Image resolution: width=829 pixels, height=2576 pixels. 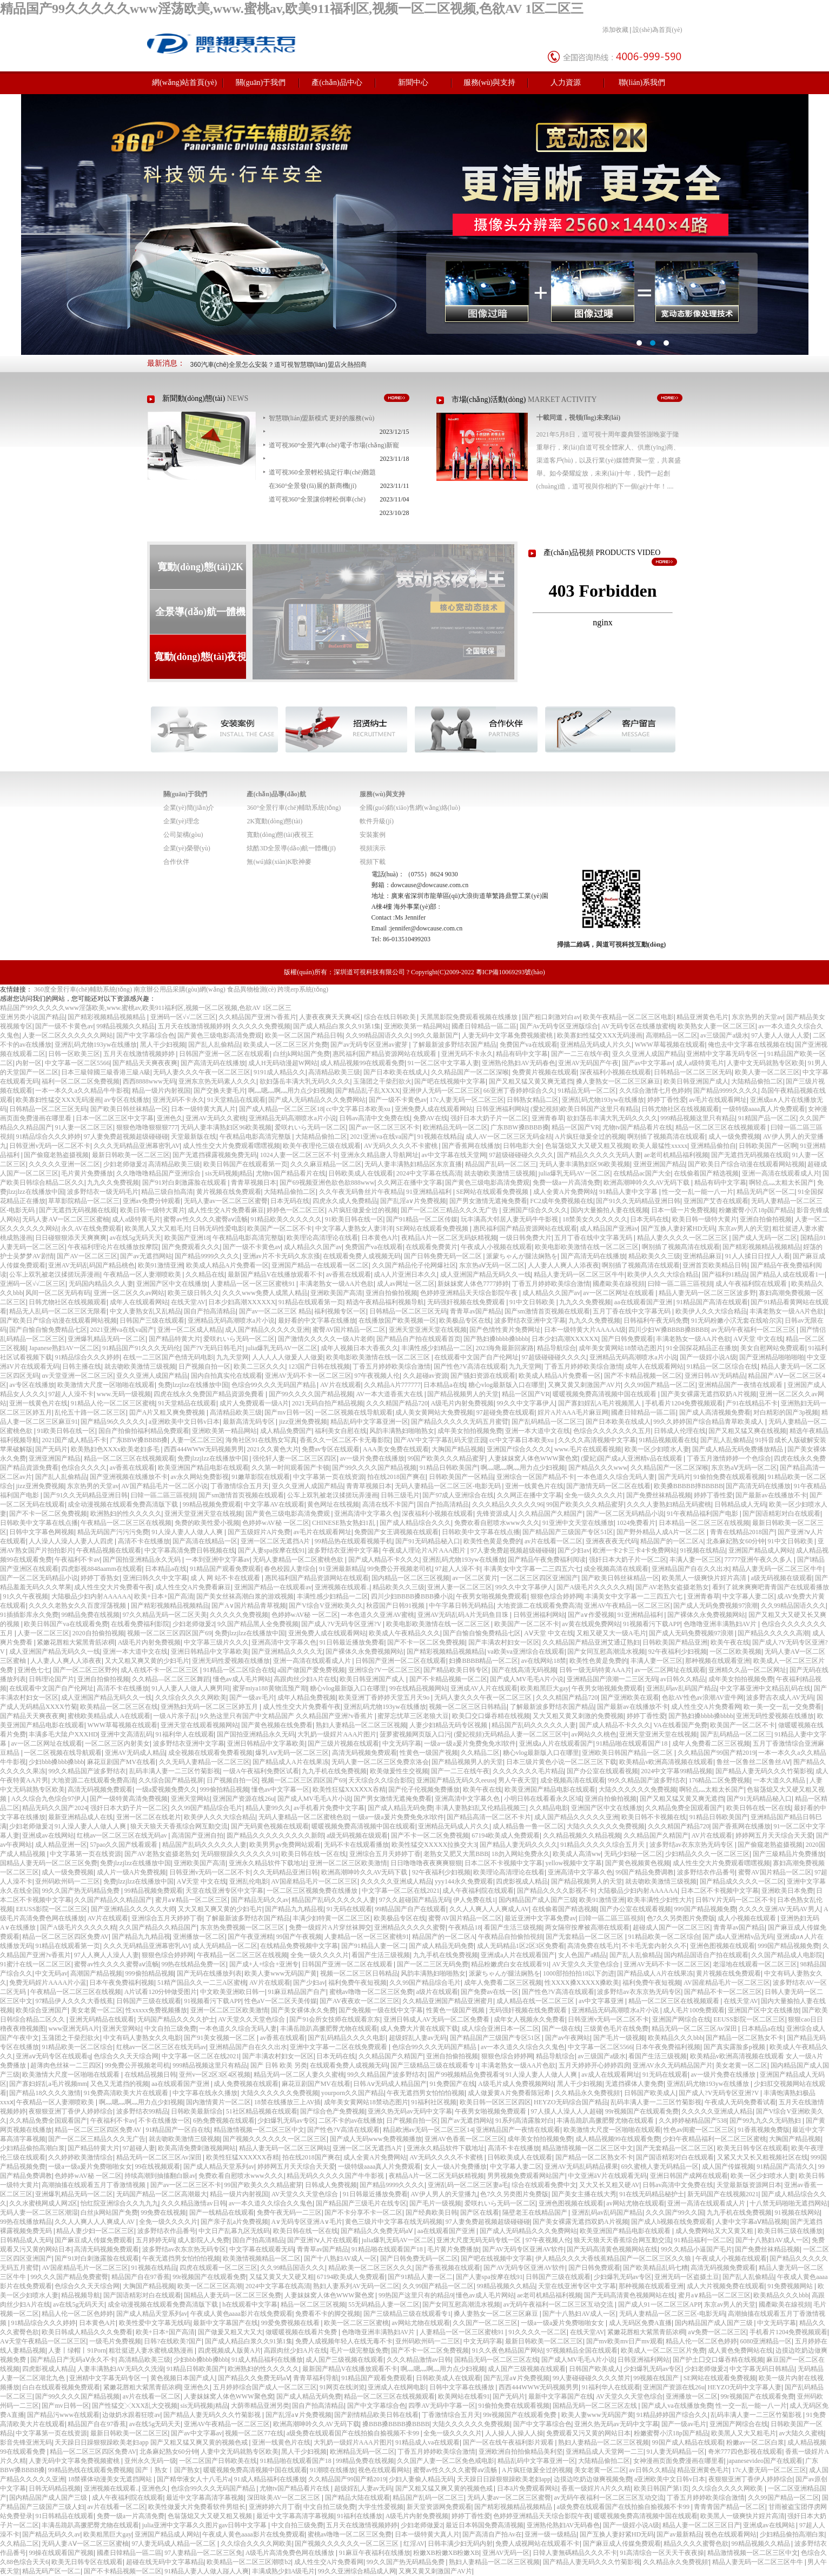 What do you see at coordinates (567, 1532) in the screenshot?
I see `国产精品国产三级国产专区51区` at bounding box center [567, 1532].